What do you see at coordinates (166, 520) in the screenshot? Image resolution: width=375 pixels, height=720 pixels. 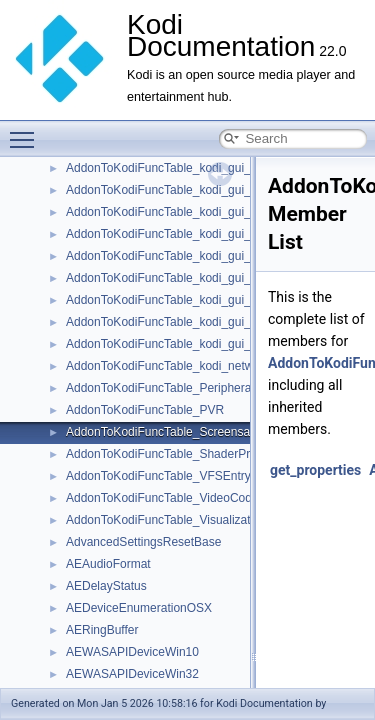 I see `AddonToKodiFuncTable_Visualization` at bounding box center [166, 520].